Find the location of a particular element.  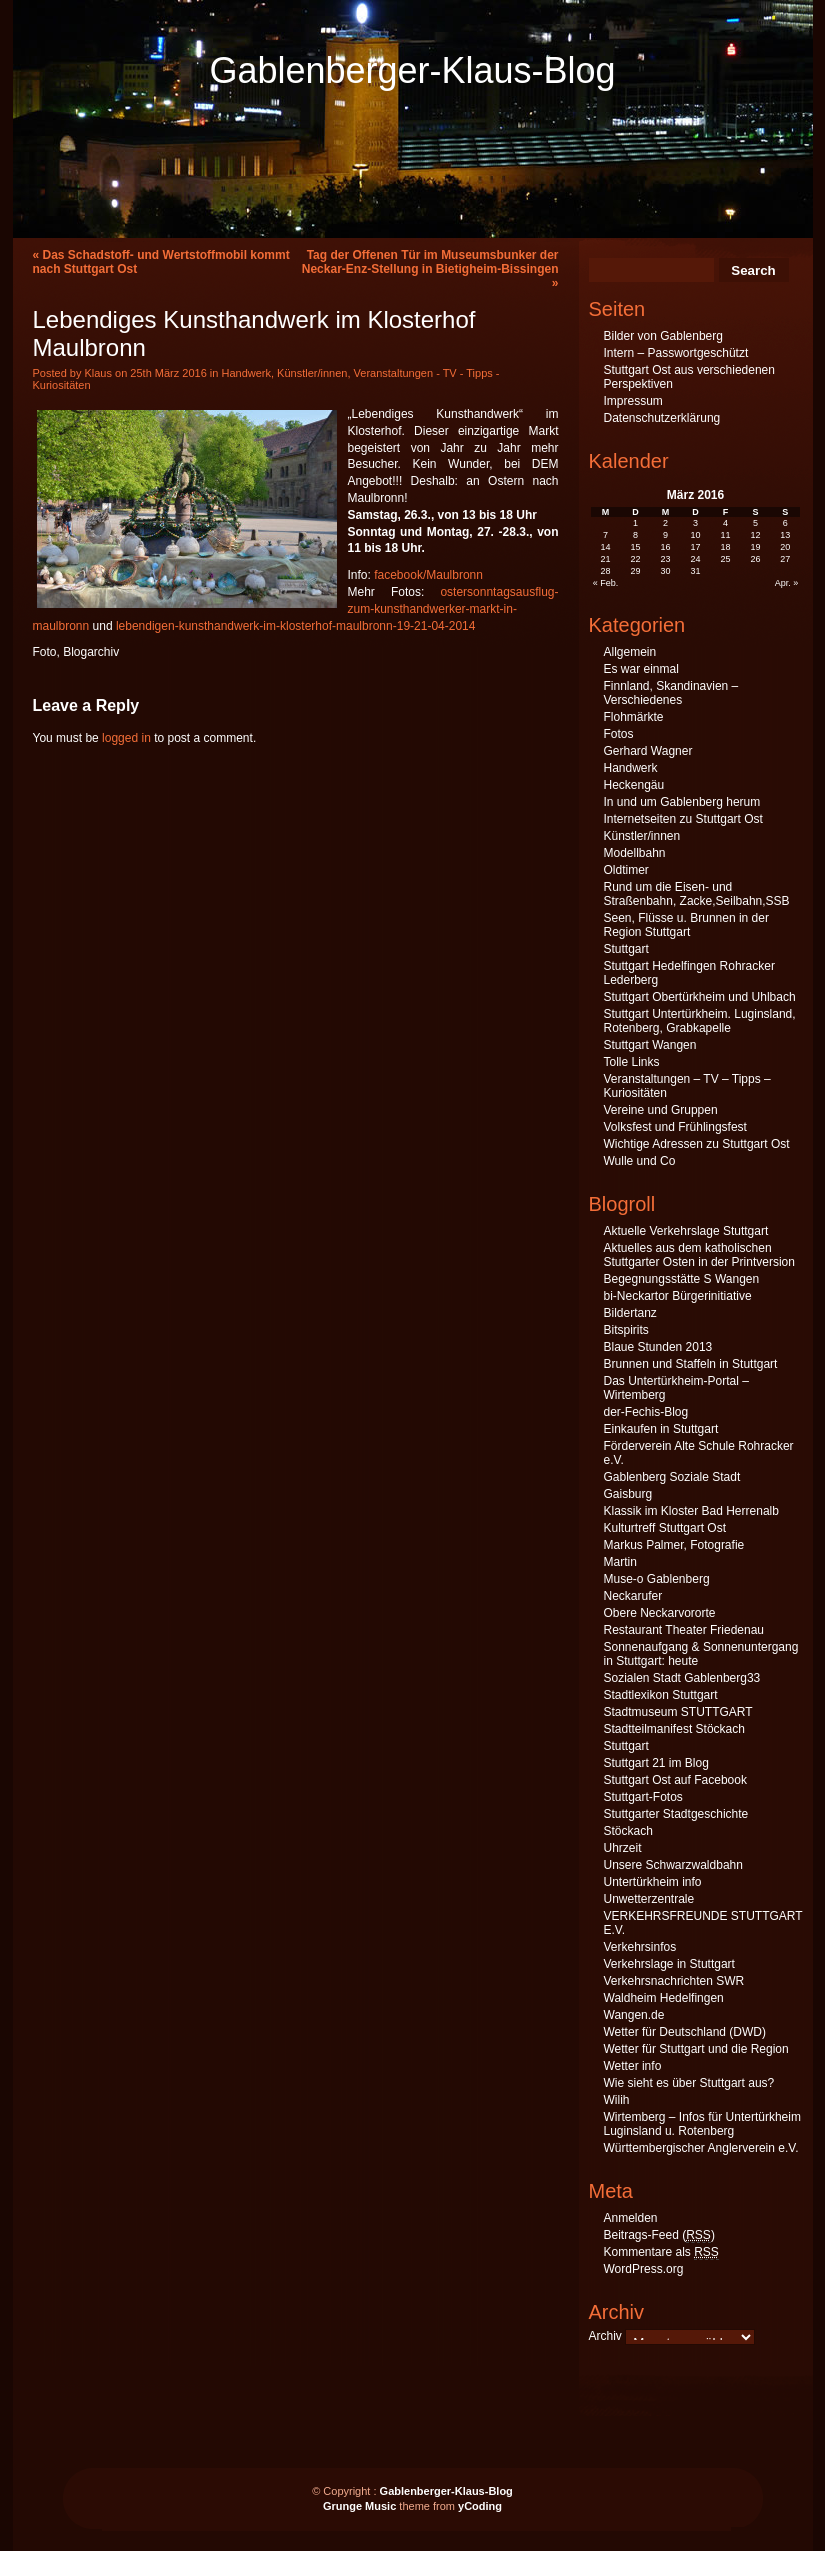

Stuttgart Untertürkheim. Luginsland, Rotenberg, Grabkapelle is located at coordinates (700, 1021).